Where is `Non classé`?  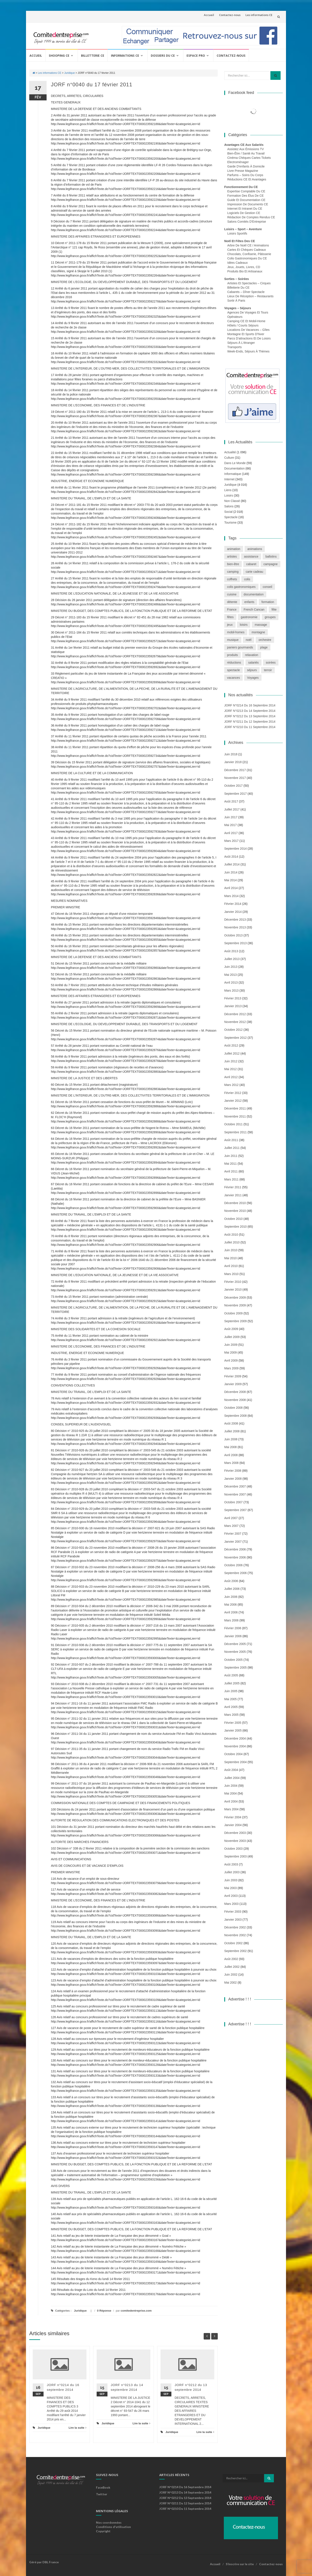 Non classé is located at coordinates (232, 501).